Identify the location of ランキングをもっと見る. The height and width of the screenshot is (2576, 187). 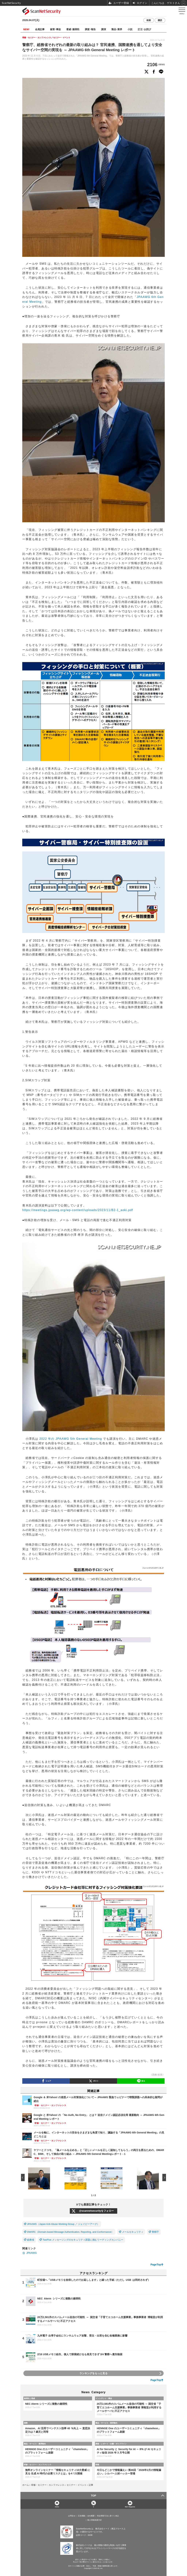
(93, 2373).